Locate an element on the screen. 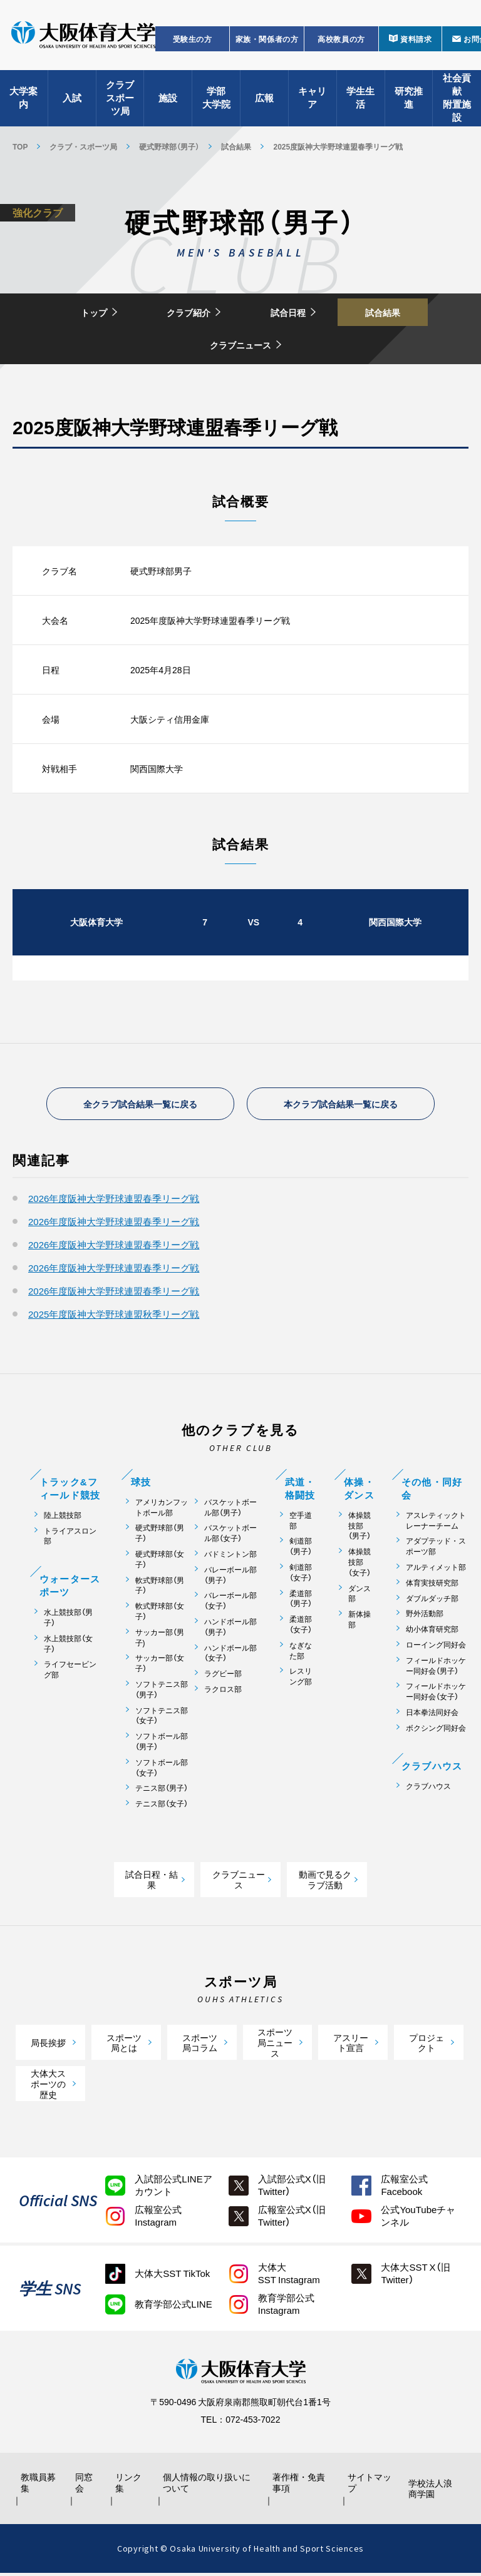 Image resolution: width=481 pixels, height=2576 pixels. 高校教員の方 is located at coordinates (341, 41).